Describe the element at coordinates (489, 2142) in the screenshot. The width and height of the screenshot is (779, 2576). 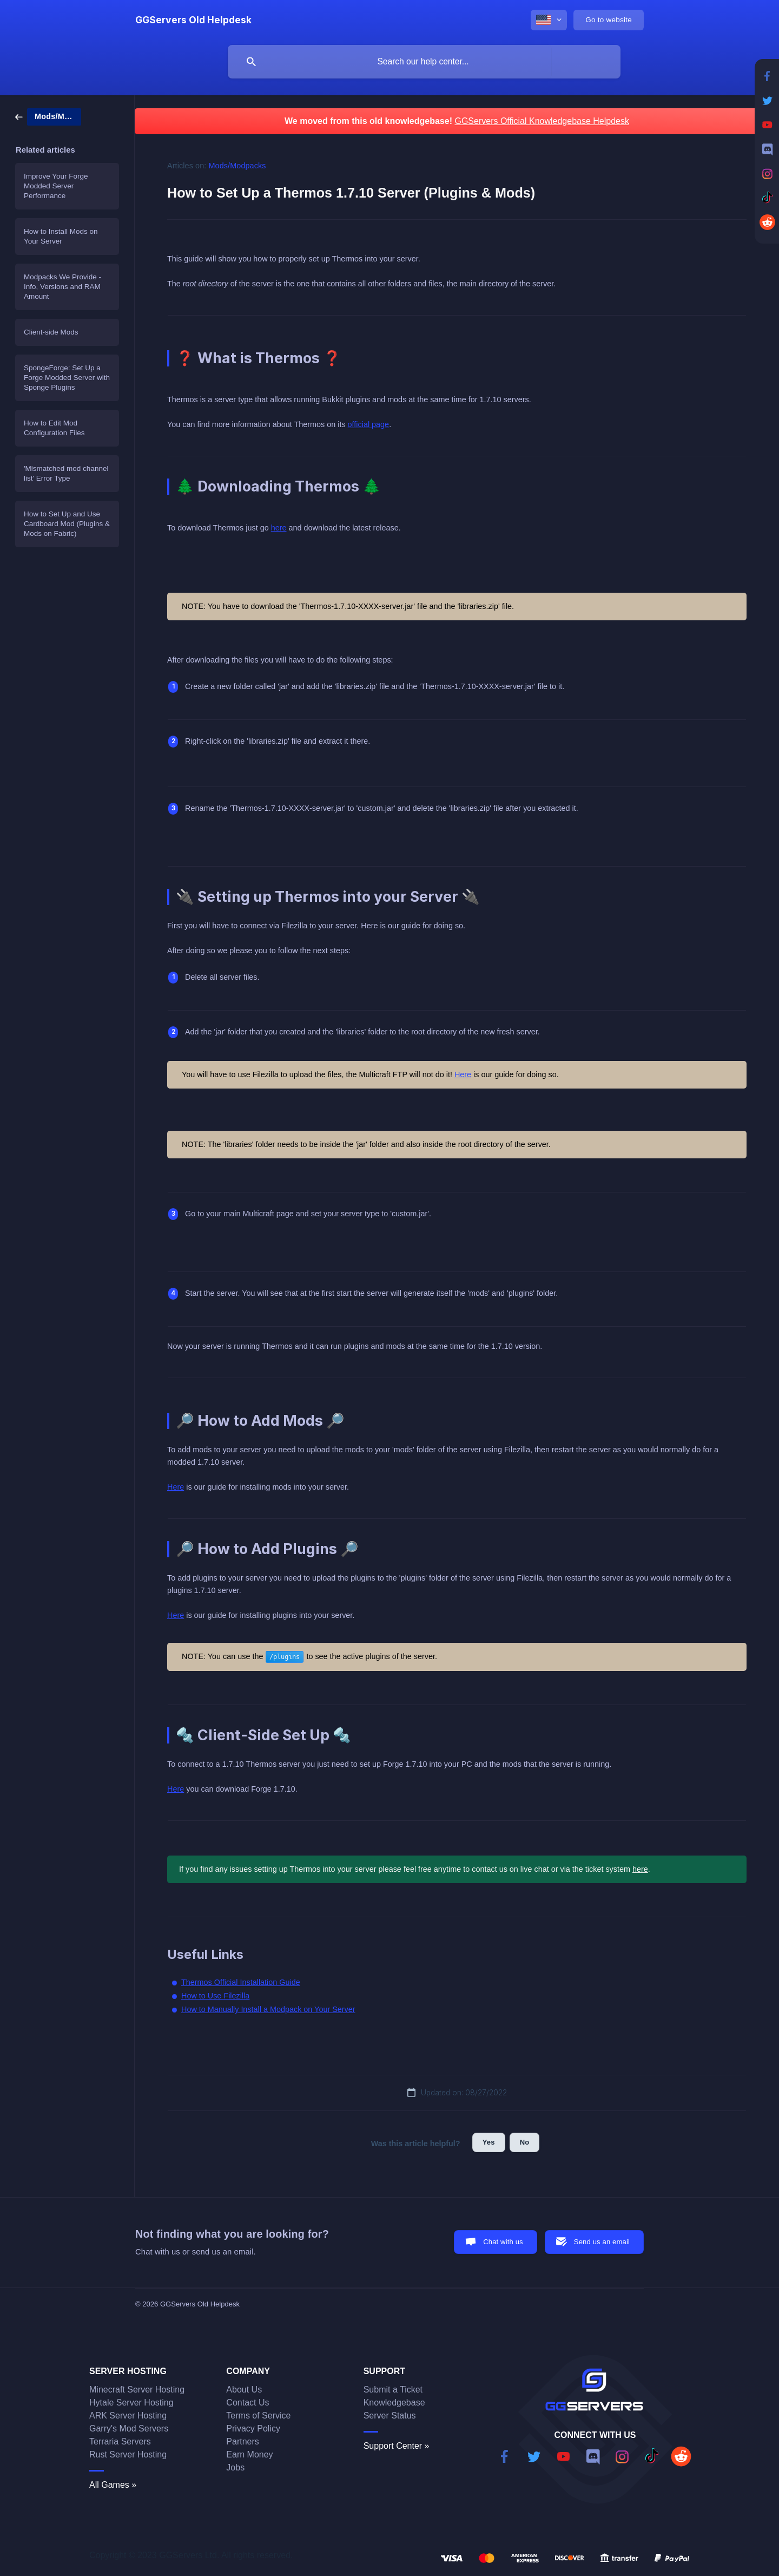
I see `Yes [button]` at that location.